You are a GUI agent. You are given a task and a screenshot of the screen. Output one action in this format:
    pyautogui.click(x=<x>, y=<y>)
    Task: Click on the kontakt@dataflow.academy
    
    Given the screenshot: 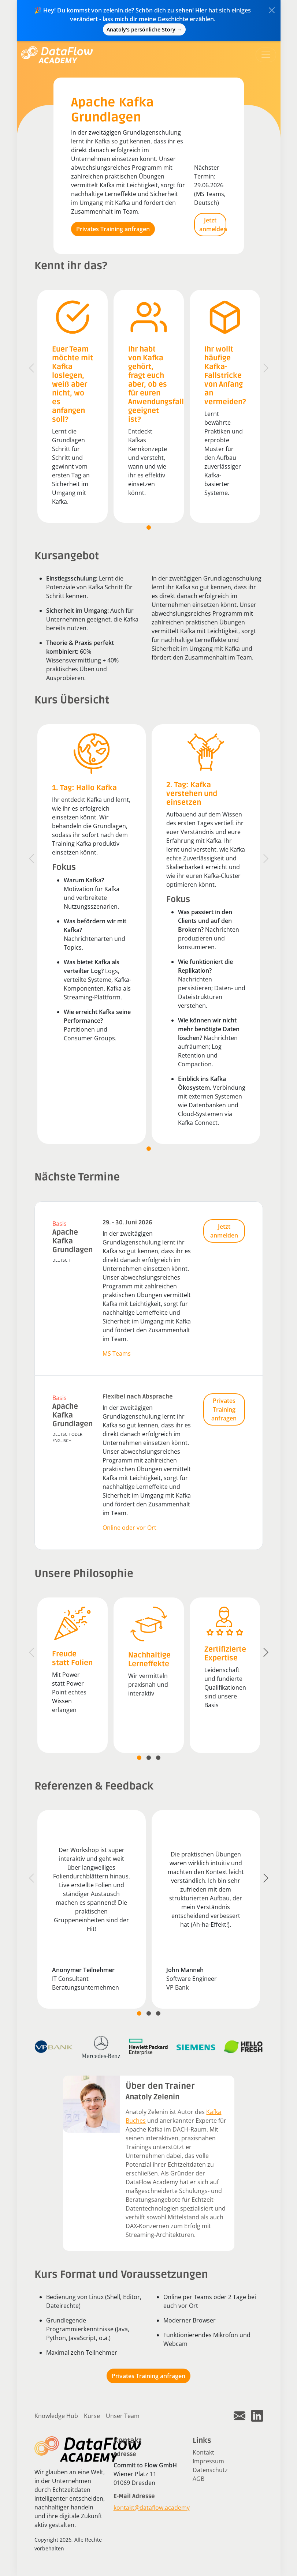 What is the action you would take?
    pyautogui.click(x=152, y=2508)
    